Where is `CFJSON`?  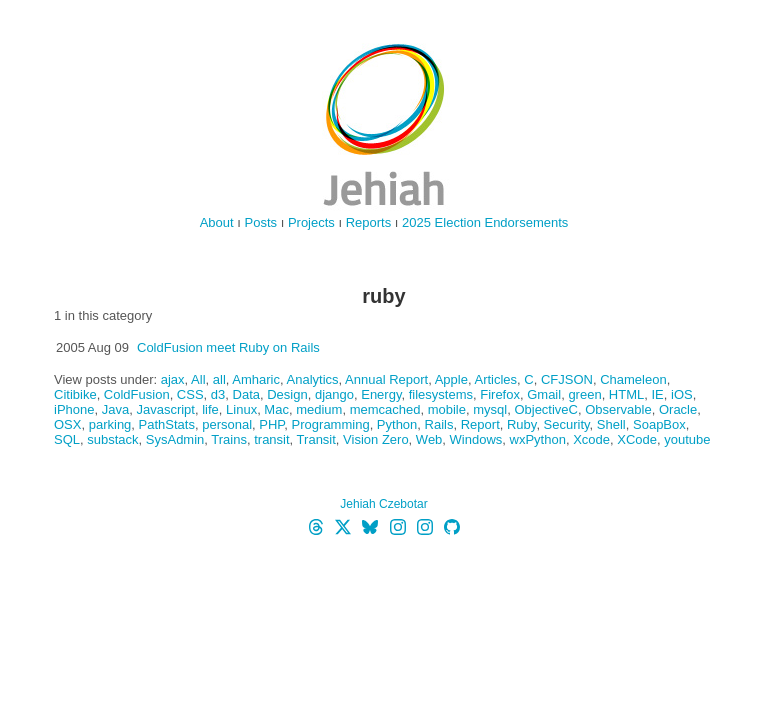 CFJSON is located at coordinates (567, 379).